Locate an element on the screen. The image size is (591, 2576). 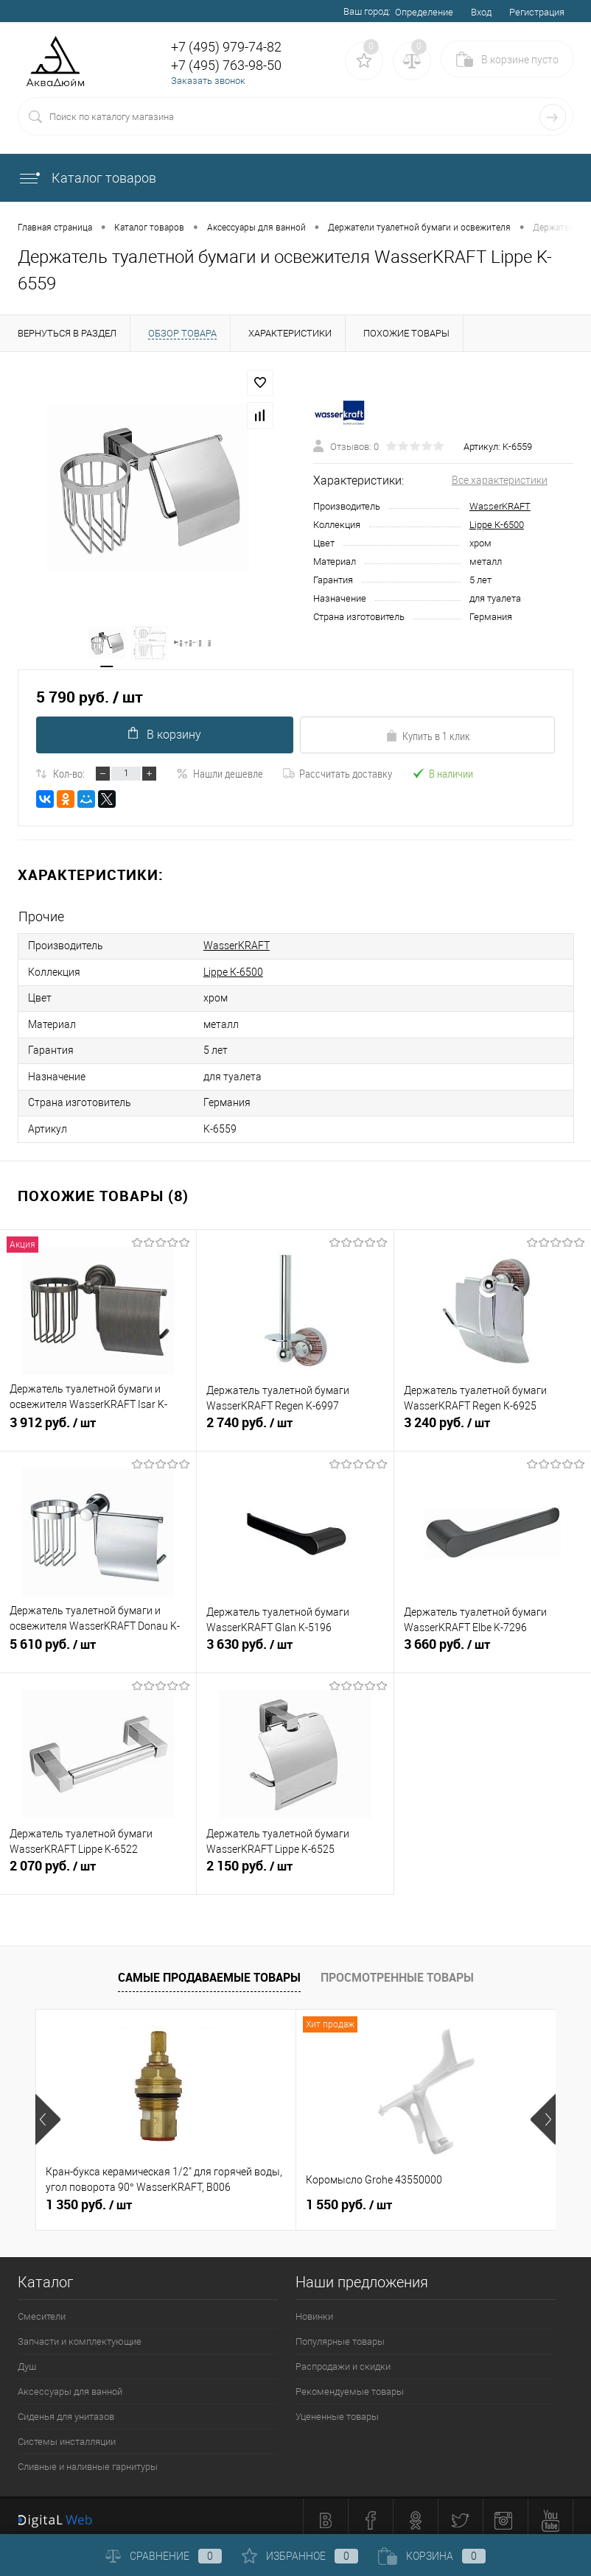
3 240 руб. is located at coordinates (492, 1423).